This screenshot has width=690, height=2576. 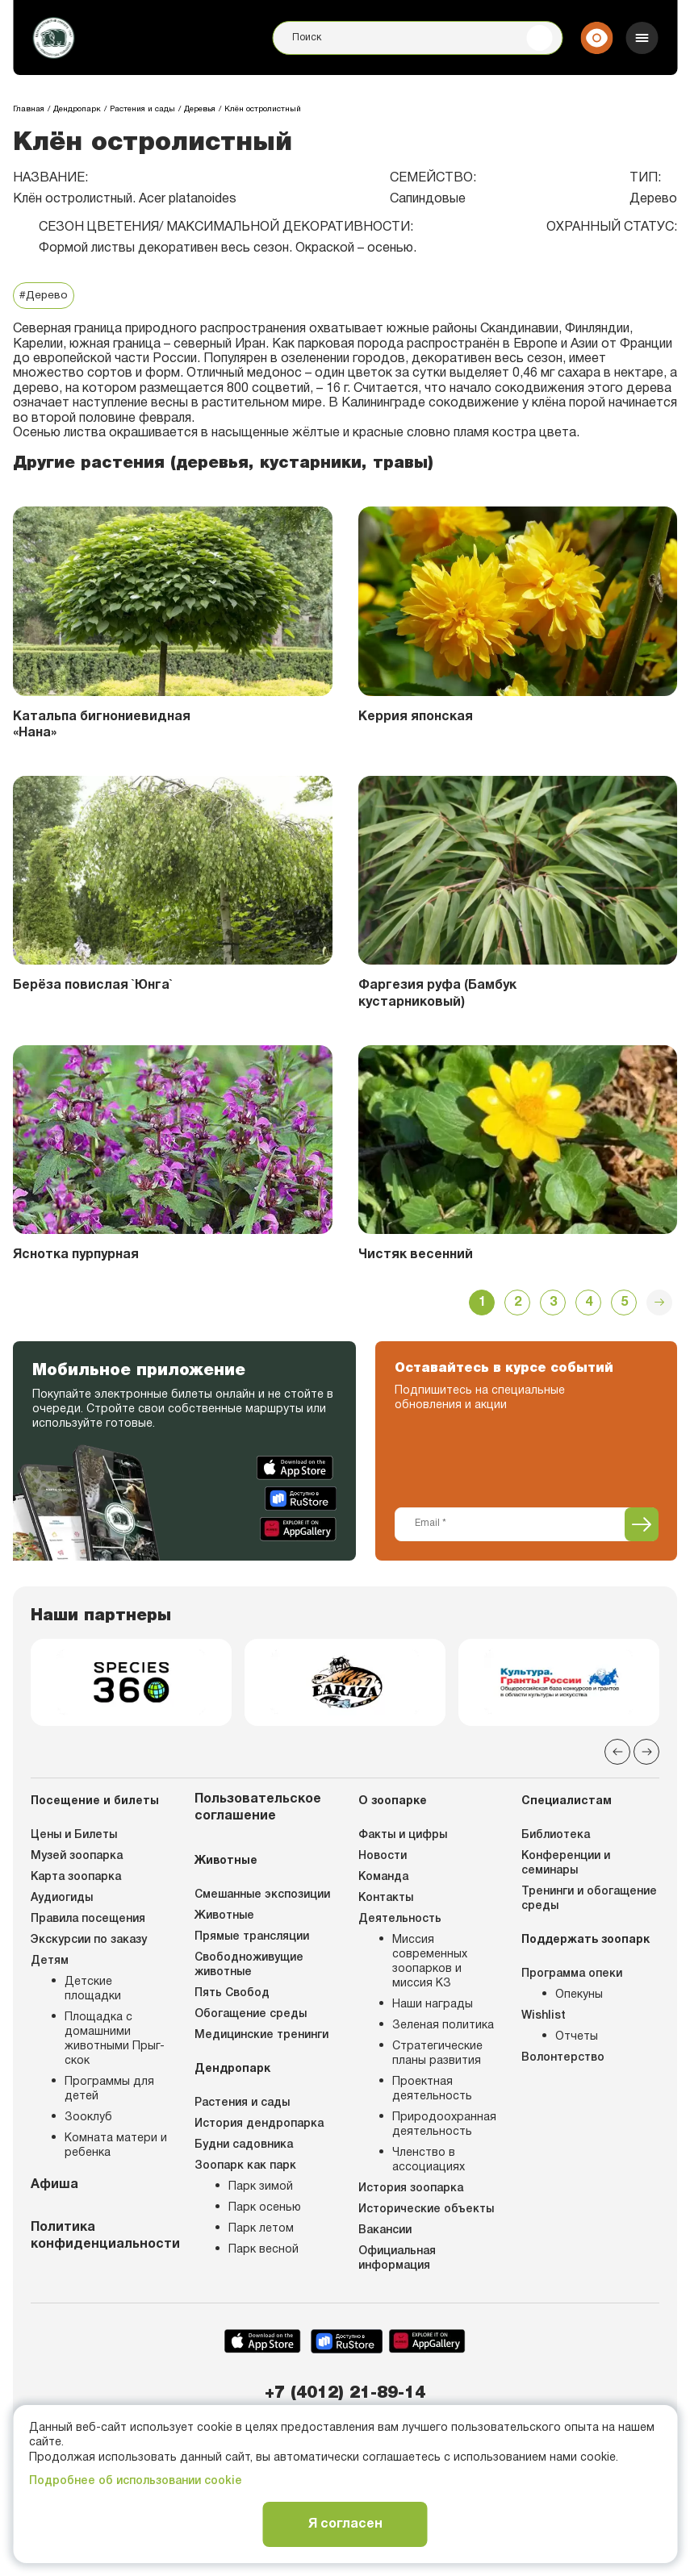 What do you see at coordinates (385, 1902) in the screenshot?
I see `Контакты` at bounding box center [385, 1902].